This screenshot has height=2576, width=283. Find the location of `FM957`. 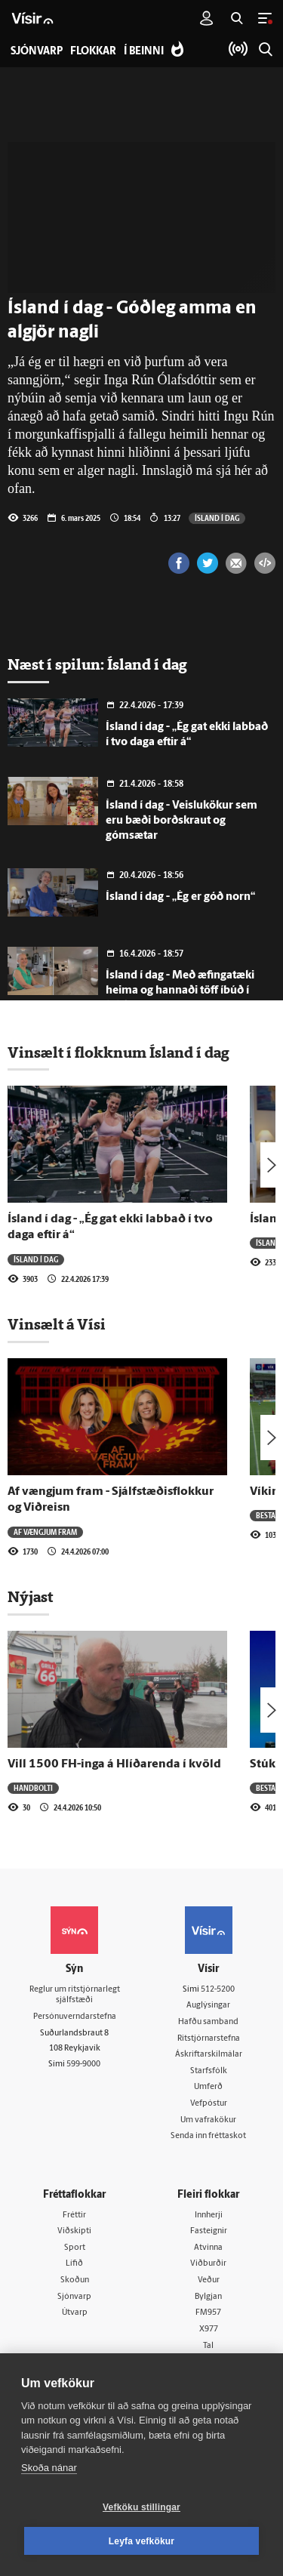

FM957 is located at coordinates (208, 2313).